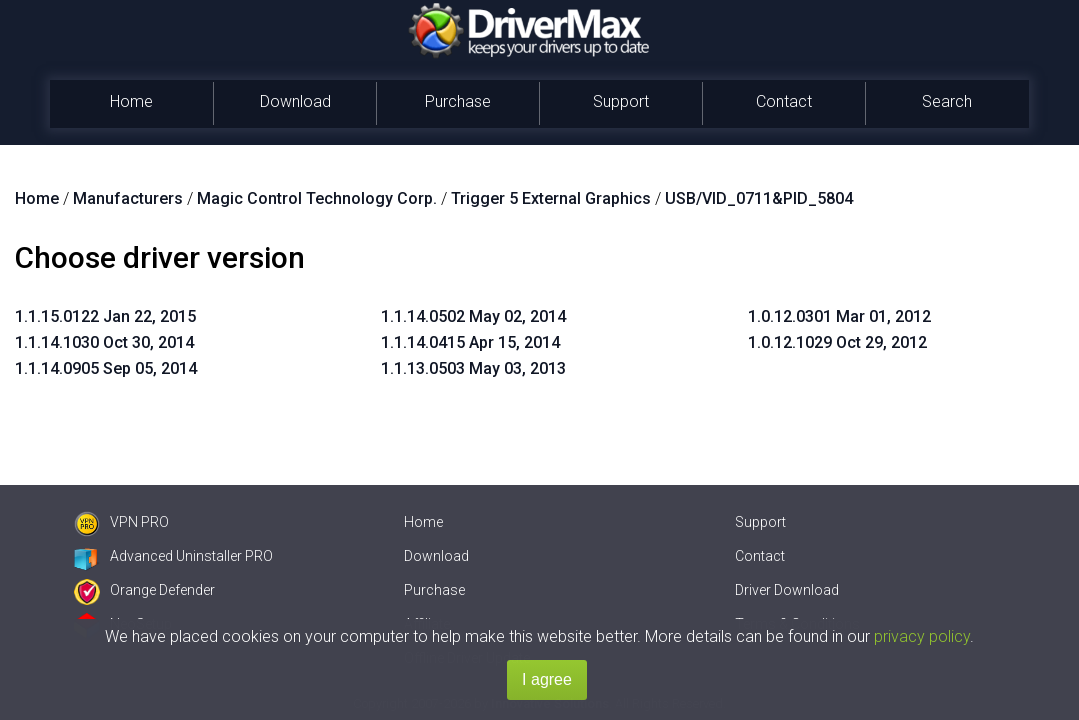 This screenshot has height=720, width=1079. Describe the element at coordinates (104, 342) in the screenshot. I see `1.1.14.1030 Oct 30, 2014` at that location.